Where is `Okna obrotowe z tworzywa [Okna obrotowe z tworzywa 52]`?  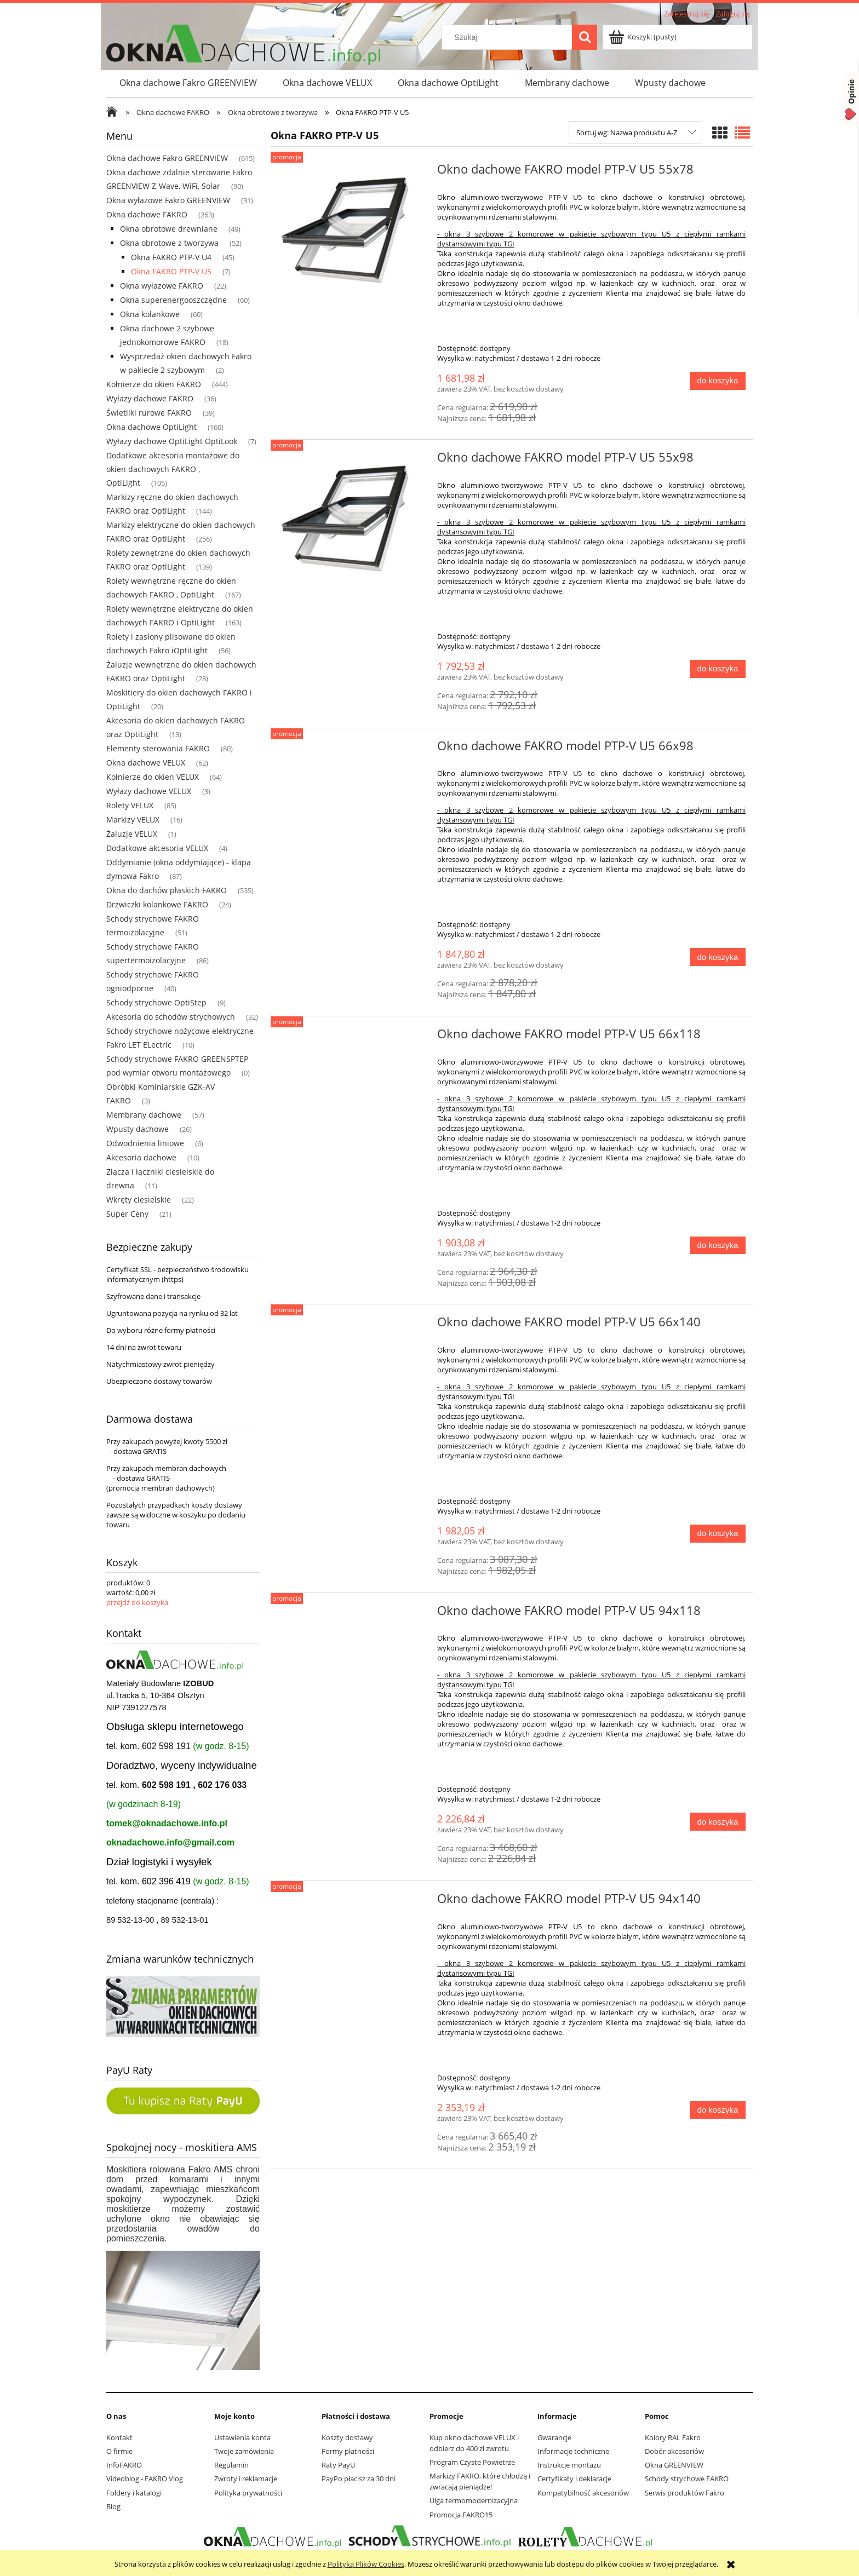 Okna obrotowe z tworzywa [Okna obrotowe z tworzywa 52] is located at coordinates (169, 243).